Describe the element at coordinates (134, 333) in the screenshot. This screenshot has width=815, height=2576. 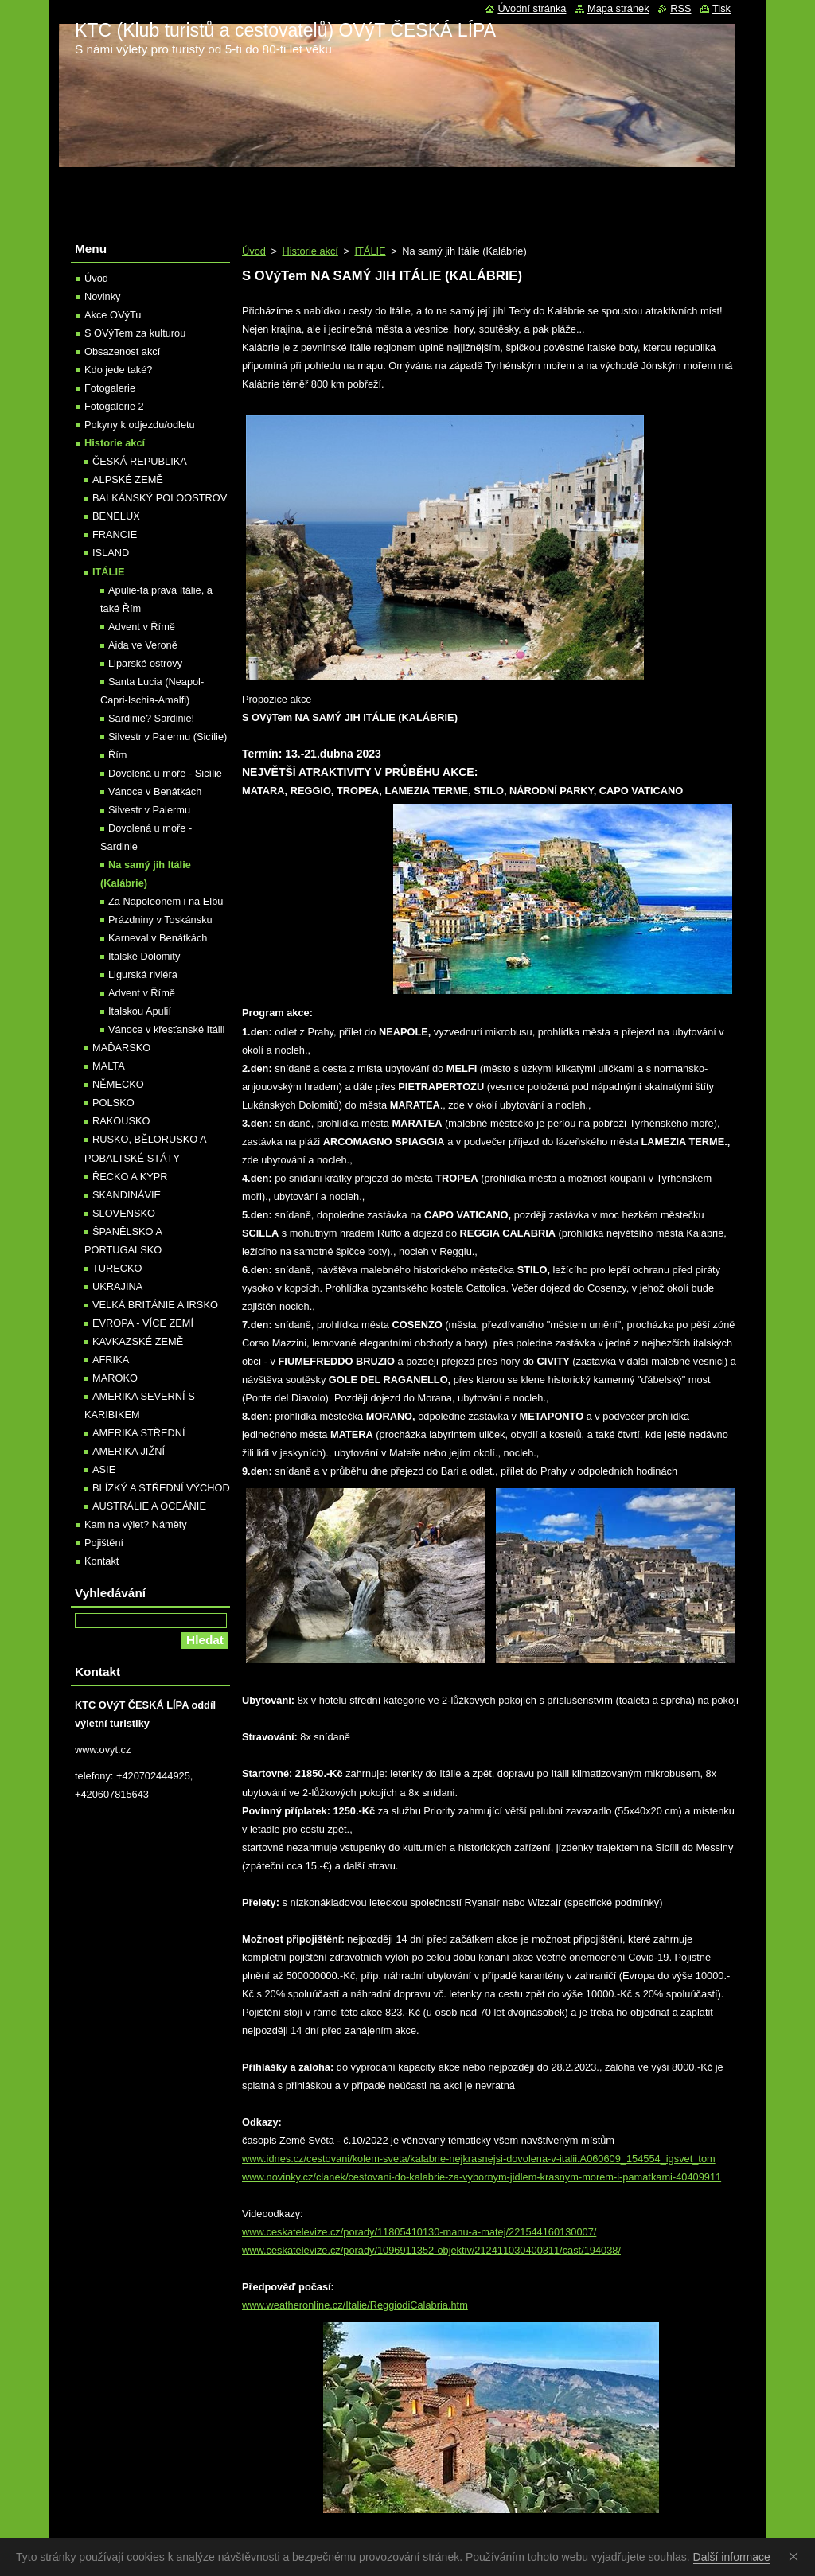
I see `S OVýTem za kulturou` at that location.